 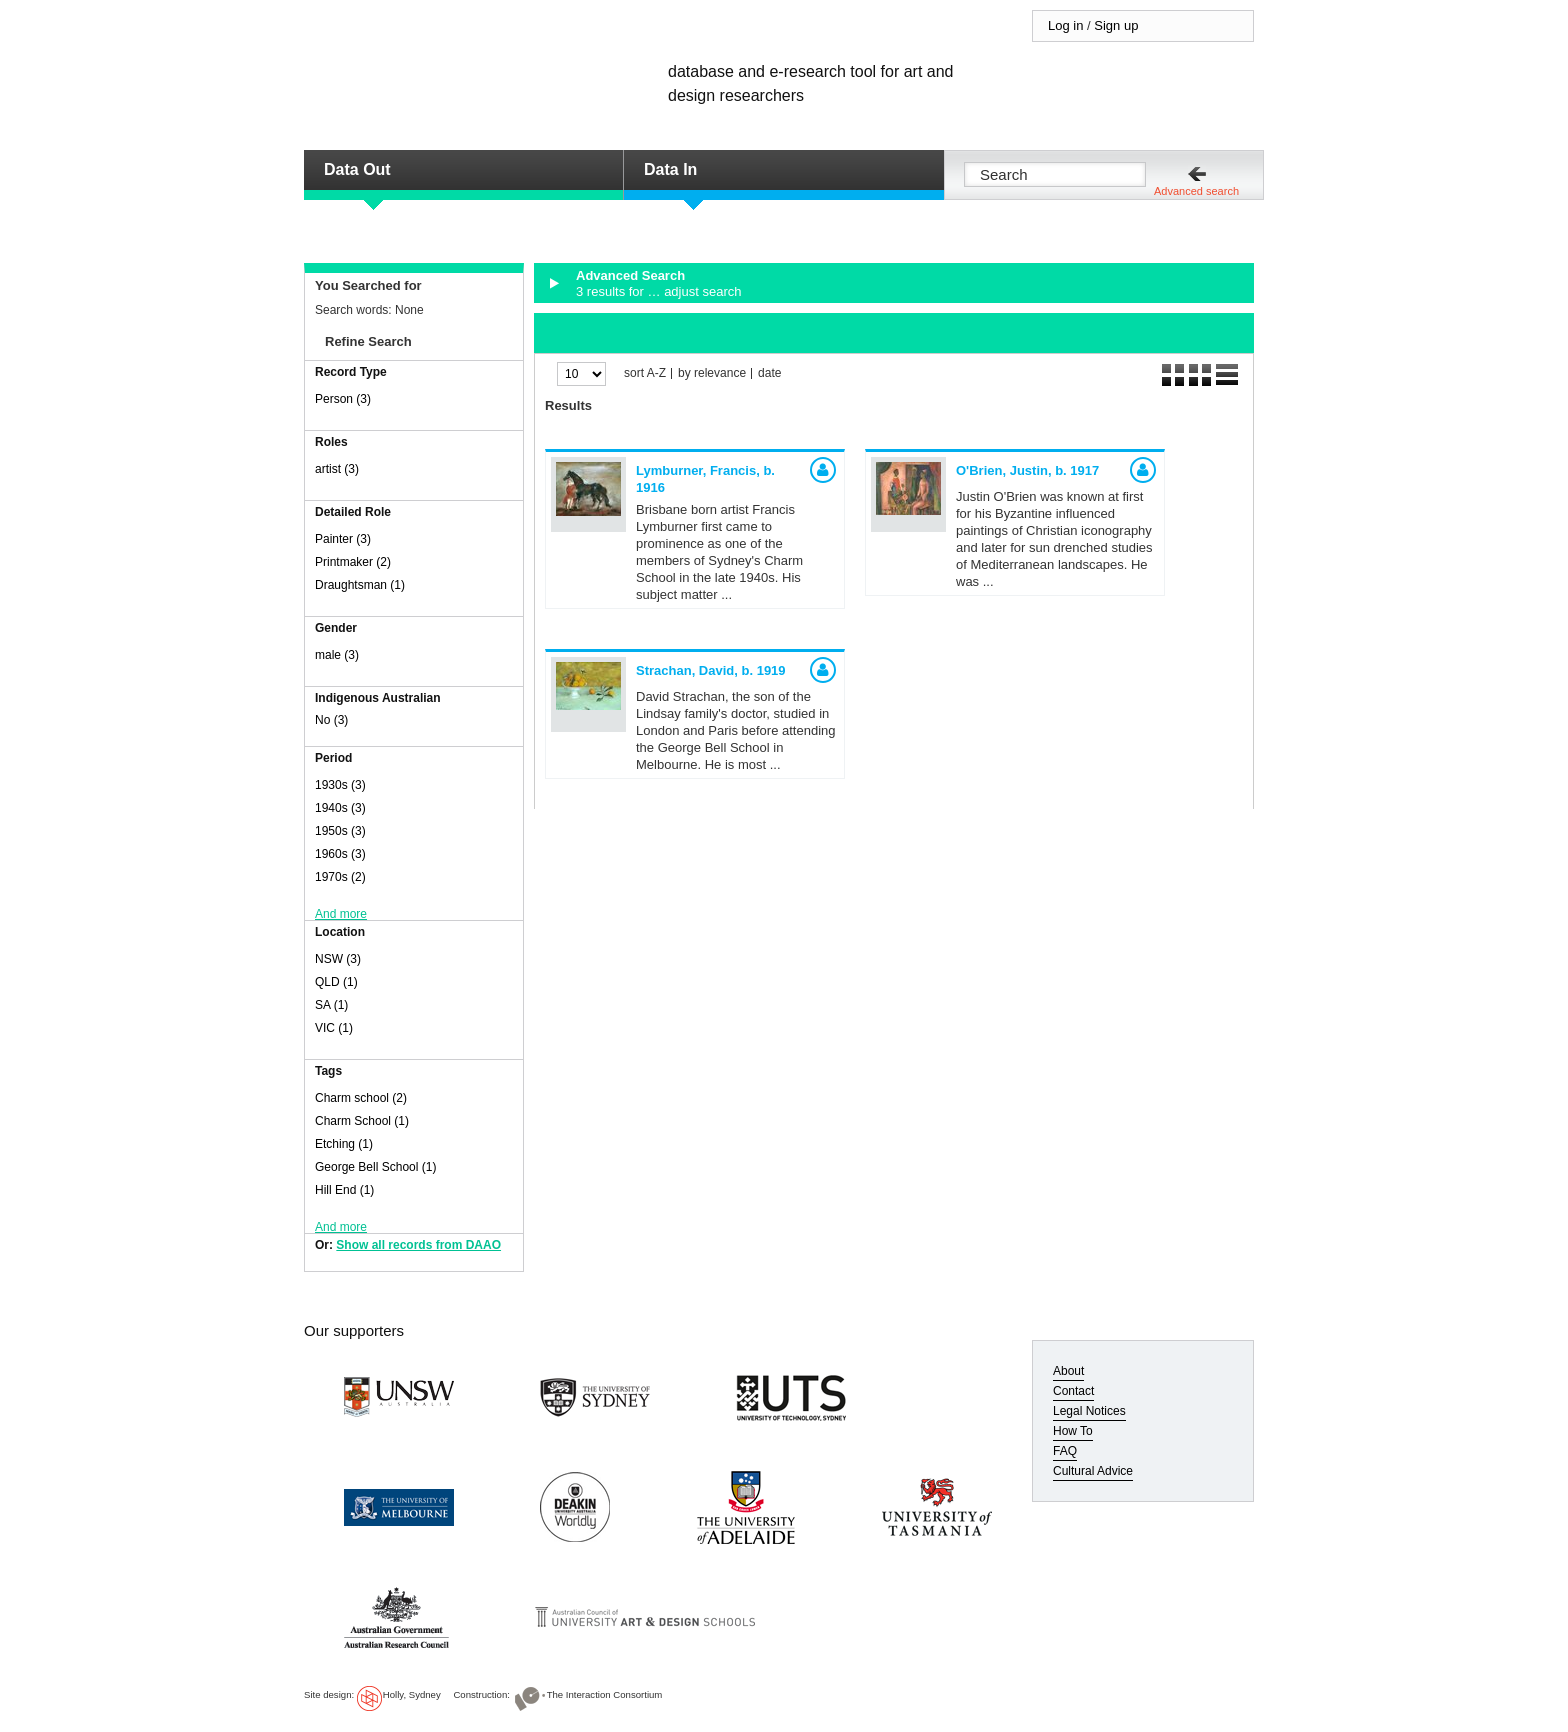 I want to click on 1930s (3), so click(x=340, y=785).